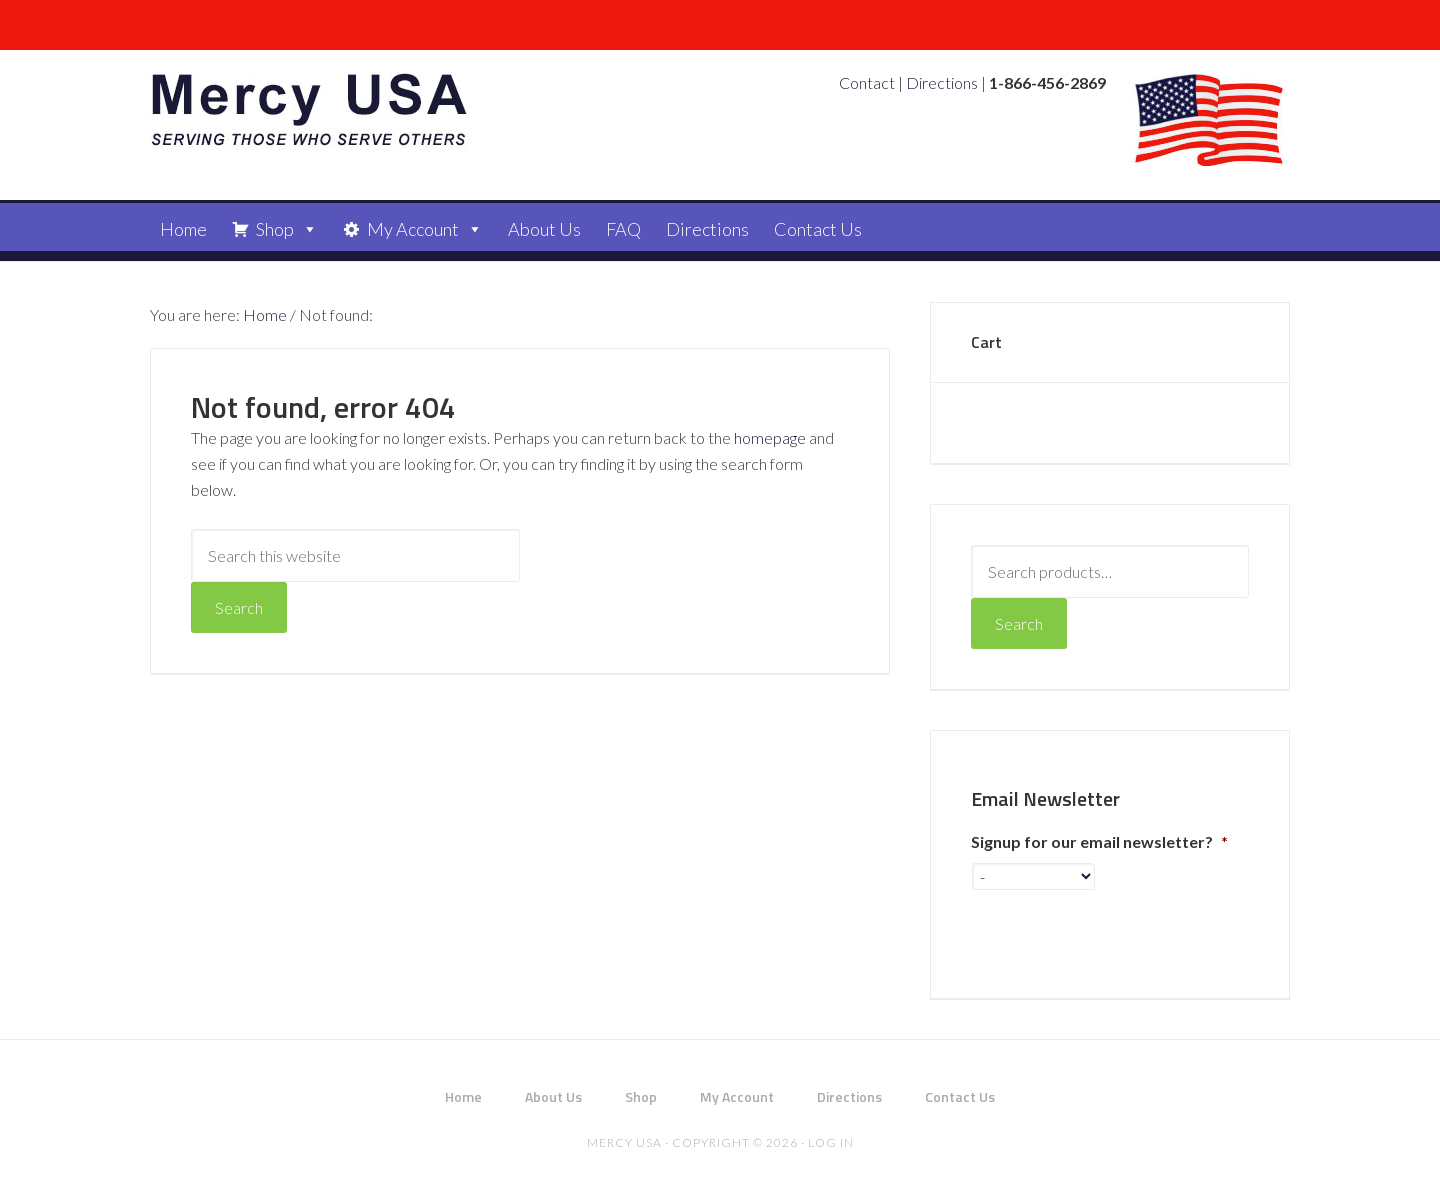  What do you see at coordinates (867, 82) in the screenshot?
I see `Contact` at bounding box center [867, 82].